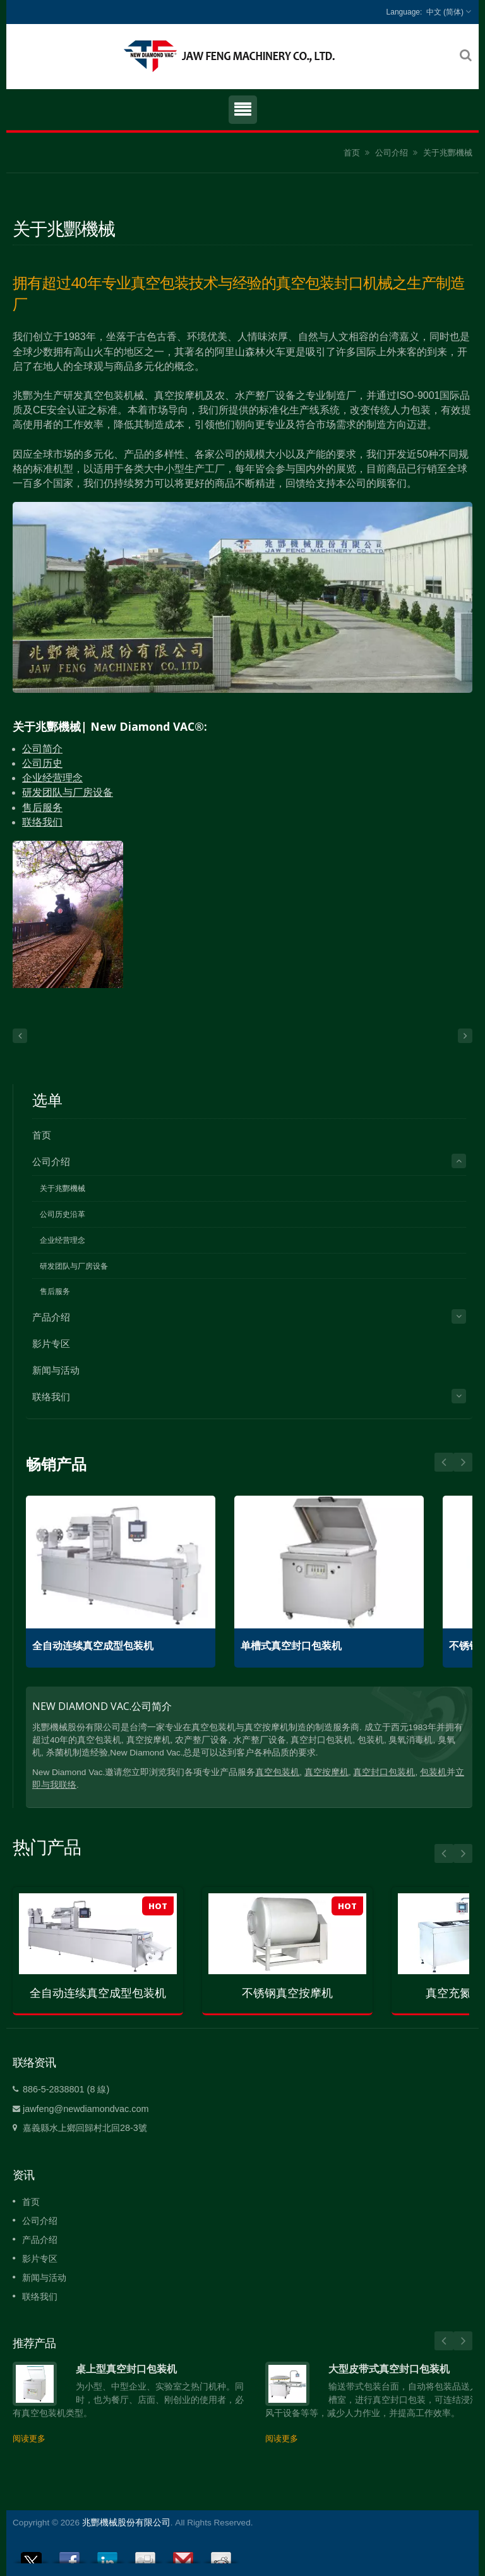  I want to click on 中文 (简体), so click(445, 12).